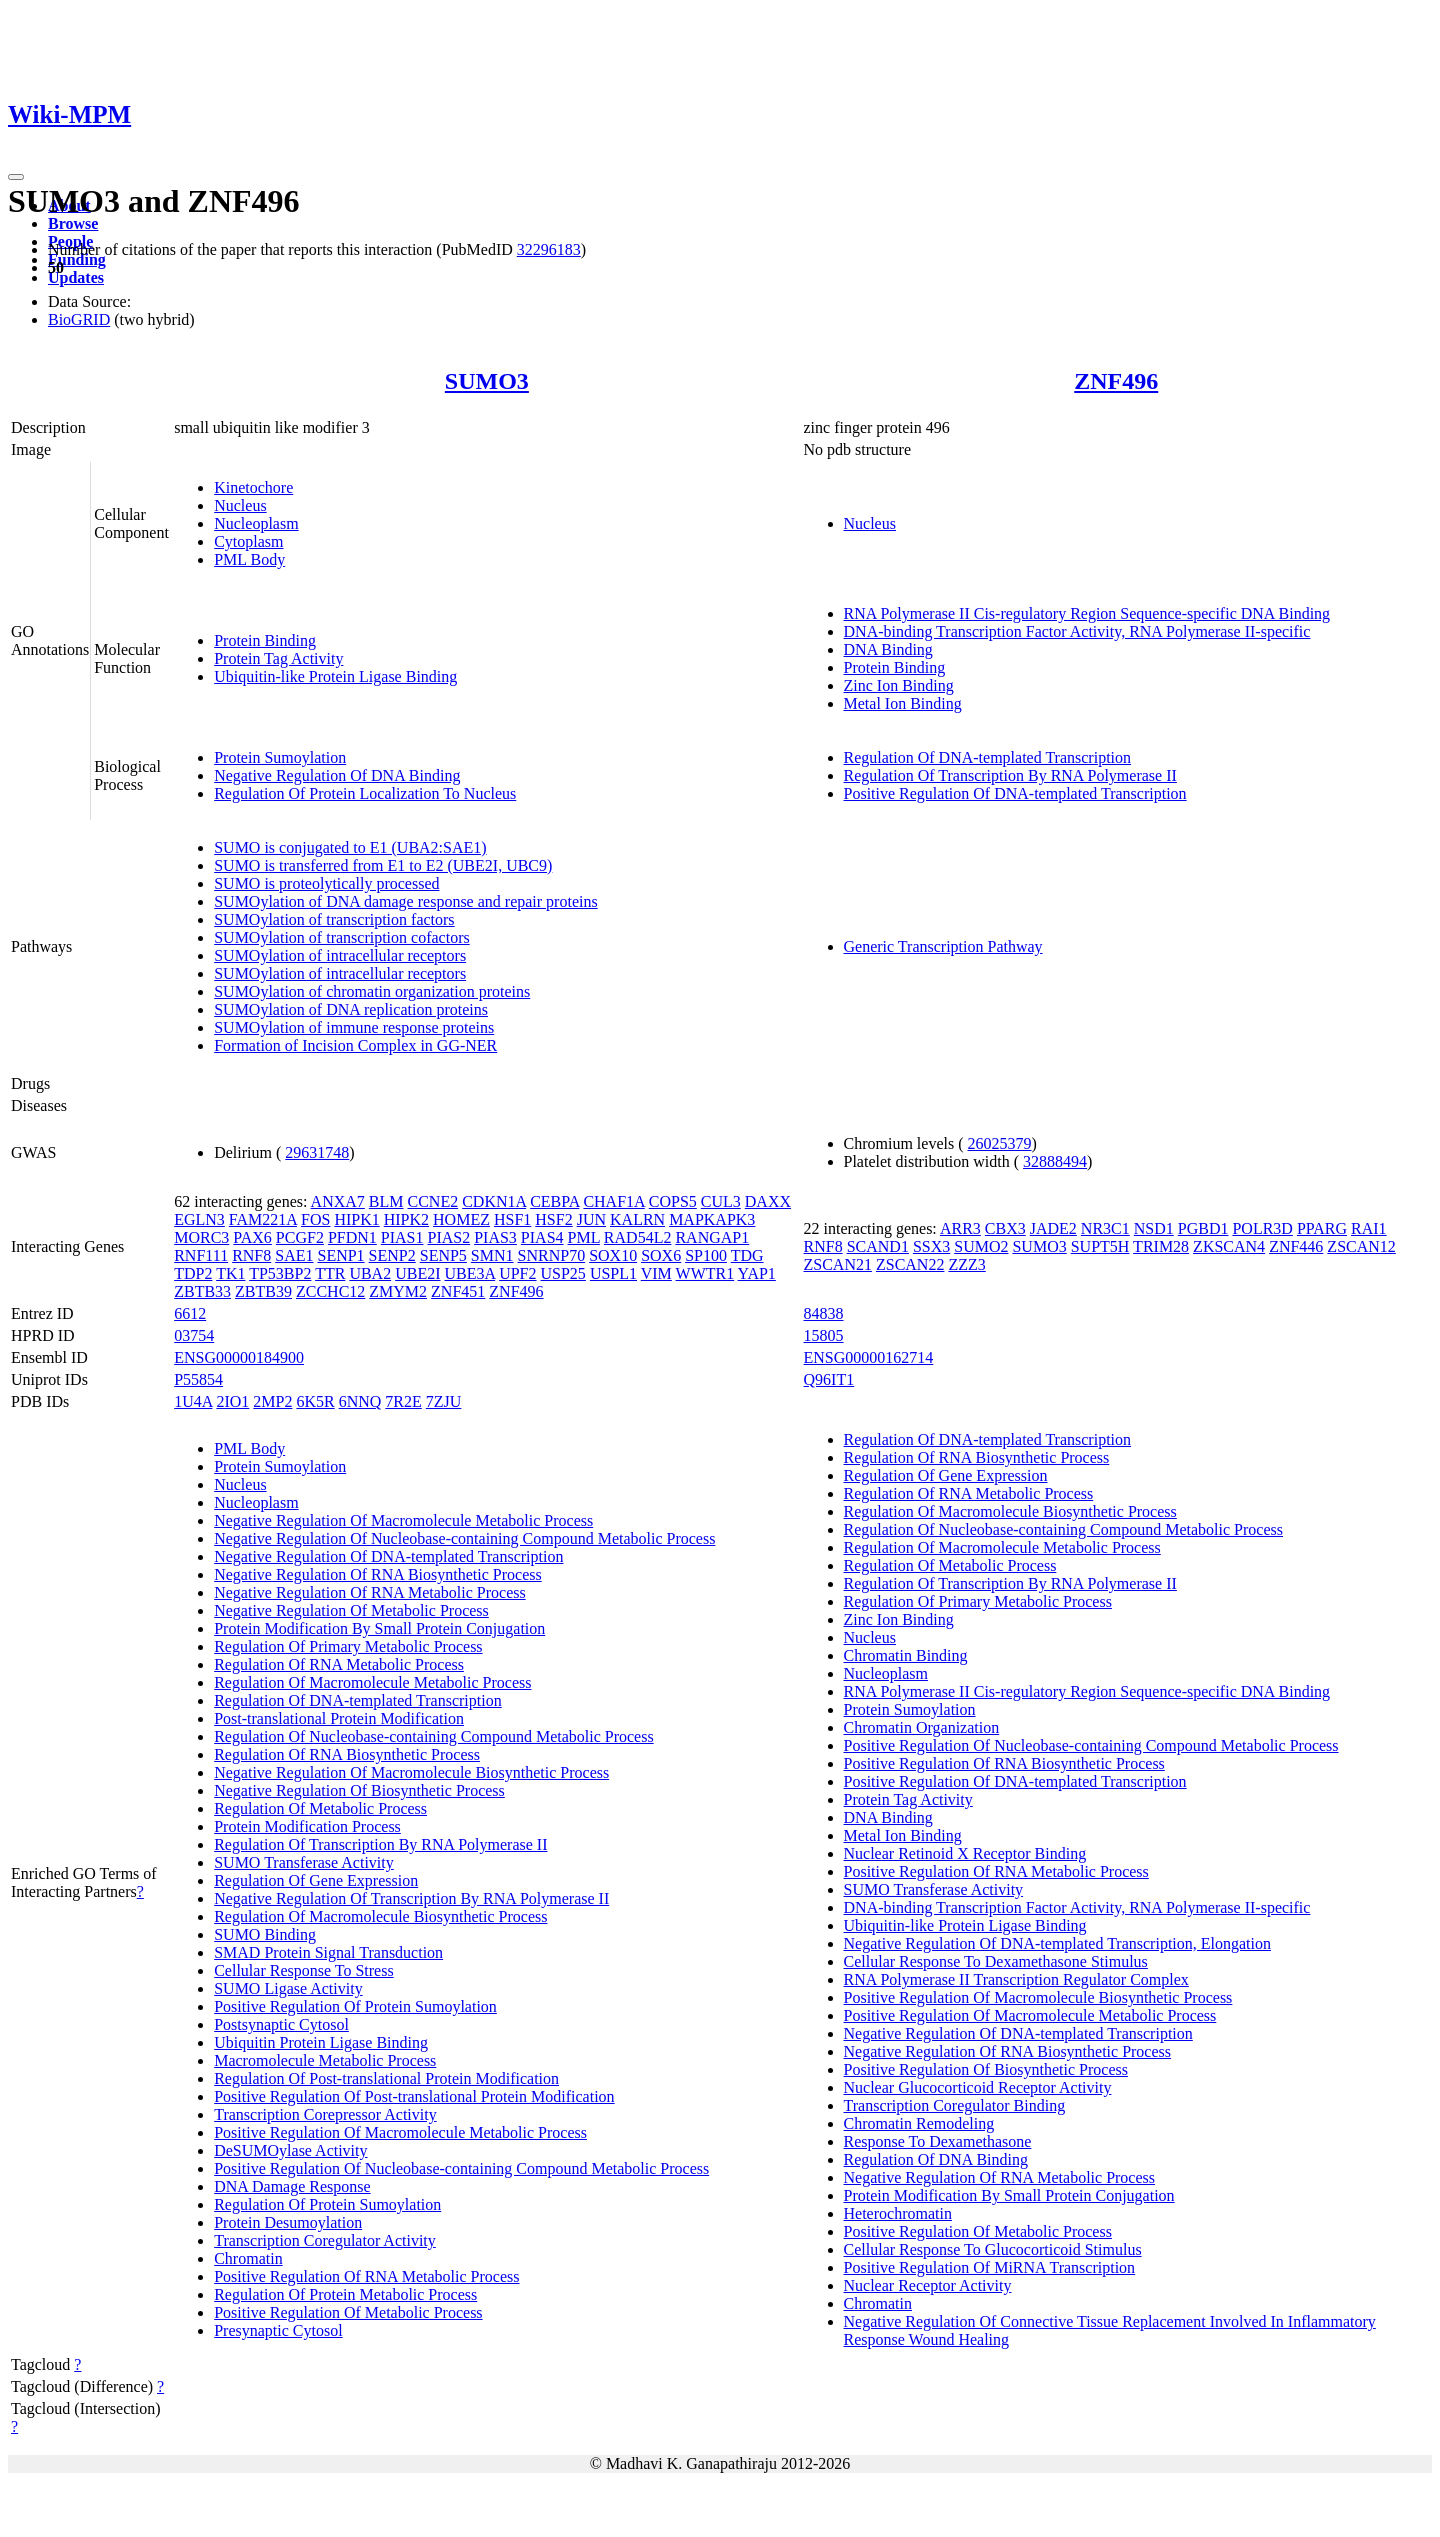  Describe the element at coordinates (661, 1255) in the screenshot. I see `SOX6` at that location.